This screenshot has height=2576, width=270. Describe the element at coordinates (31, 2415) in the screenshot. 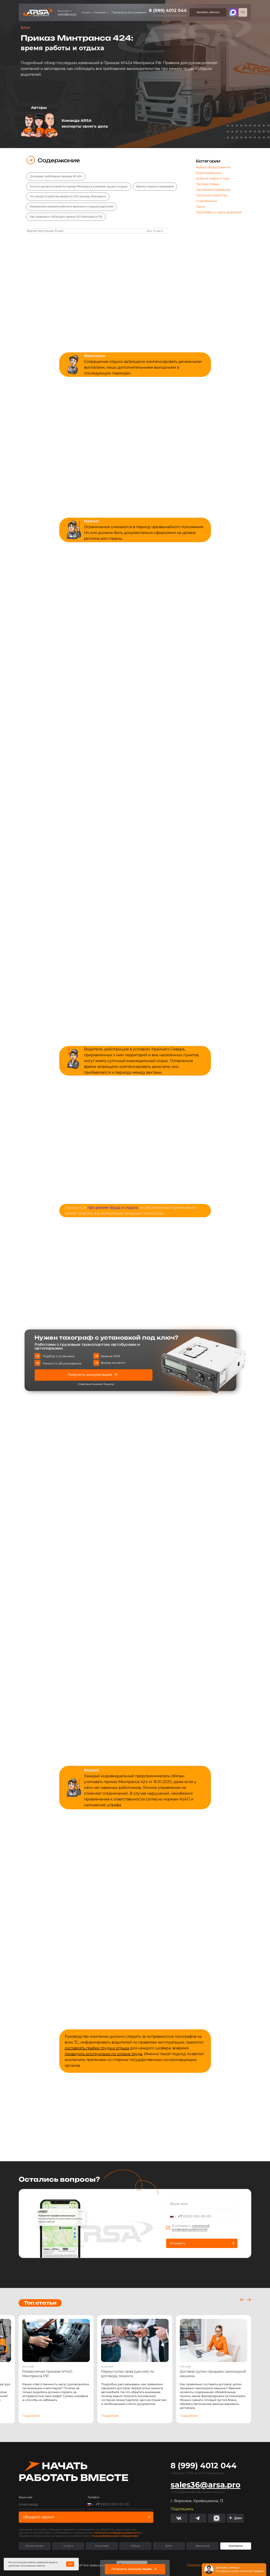

I see `Подробнее` at that location.